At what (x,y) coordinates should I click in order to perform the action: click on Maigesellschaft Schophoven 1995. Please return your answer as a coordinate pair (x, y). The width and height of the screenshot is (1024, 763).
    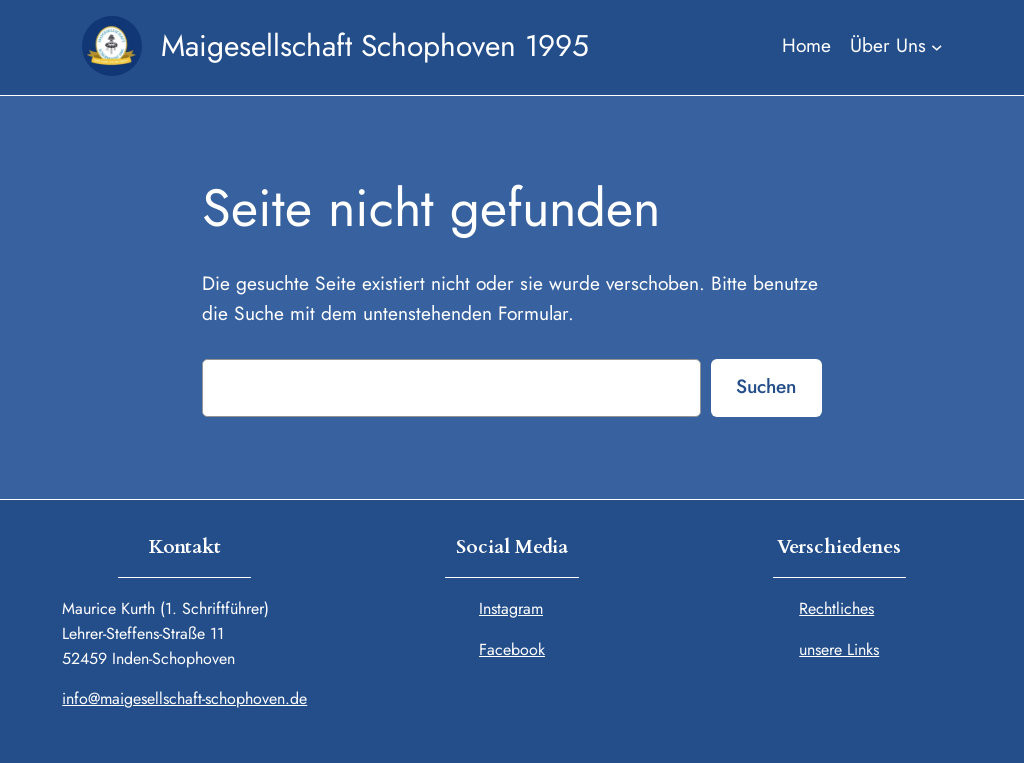
    Looking at the image, I should click on (375, 45).